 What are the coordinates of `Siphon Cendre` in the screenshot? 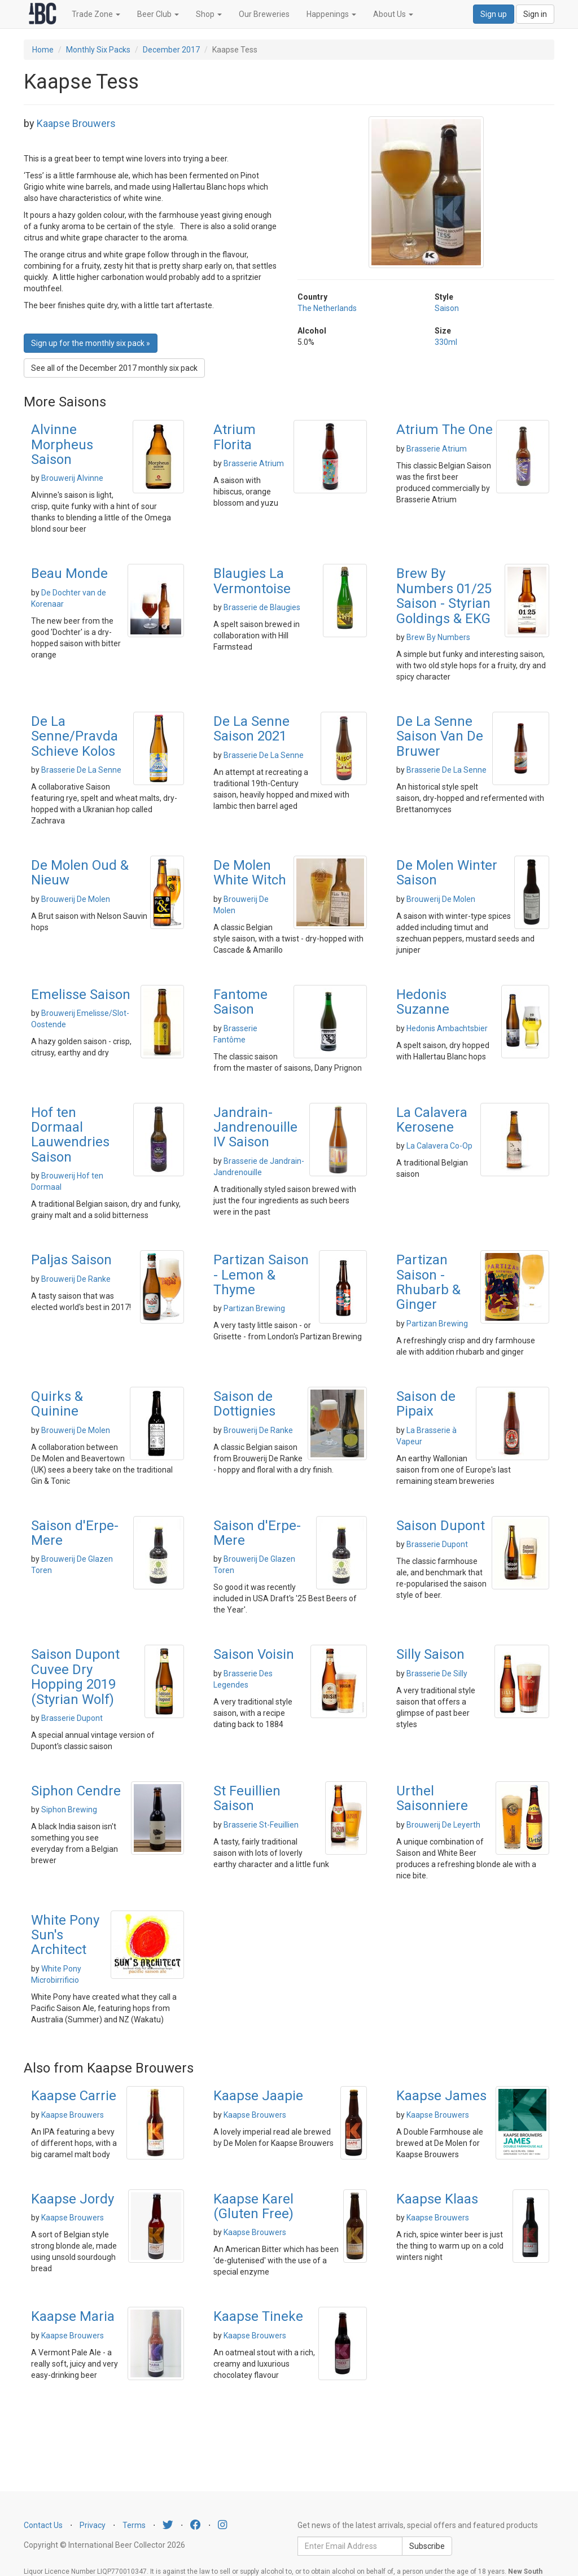 It's located at (76, 1791).